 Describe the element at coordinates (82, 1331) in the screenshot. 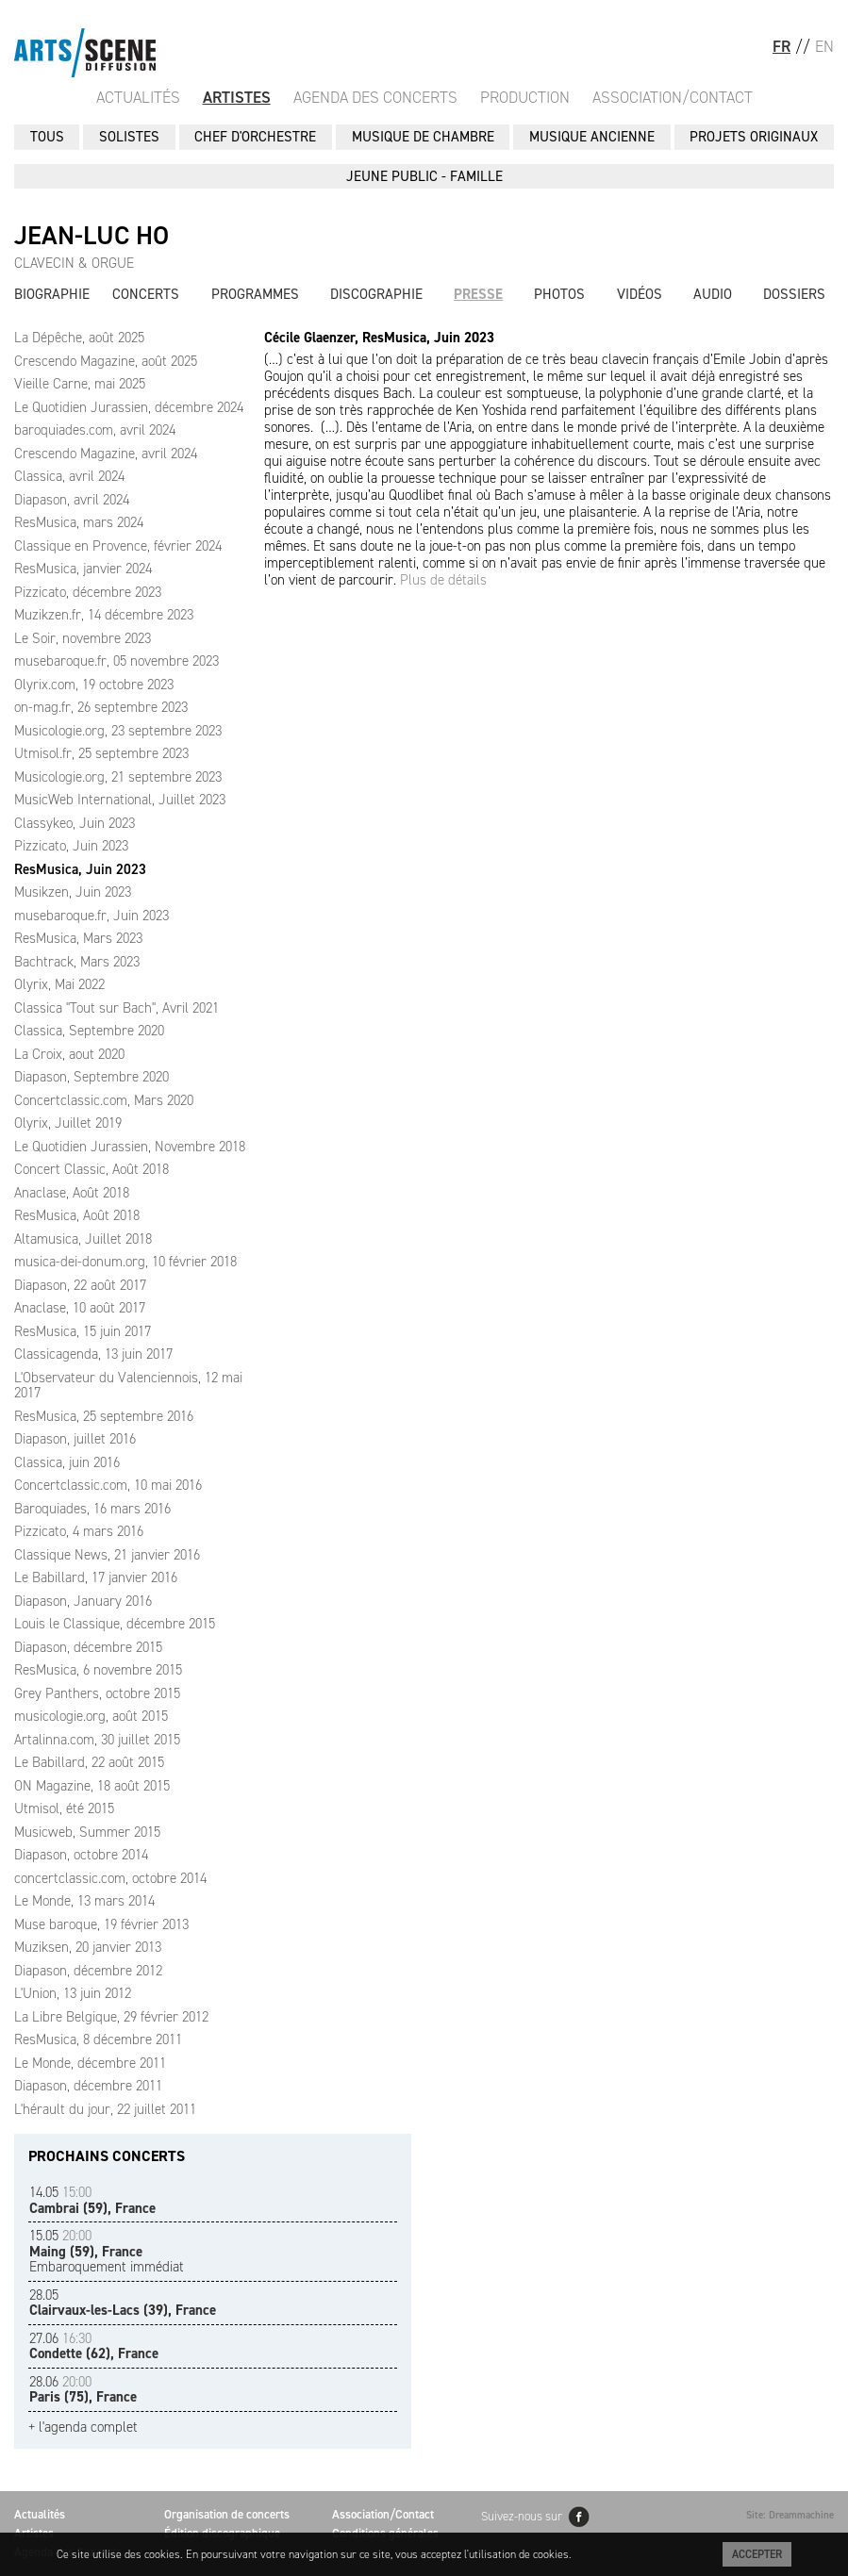

I see `ResMusica, 15 juin 2017` at that location.